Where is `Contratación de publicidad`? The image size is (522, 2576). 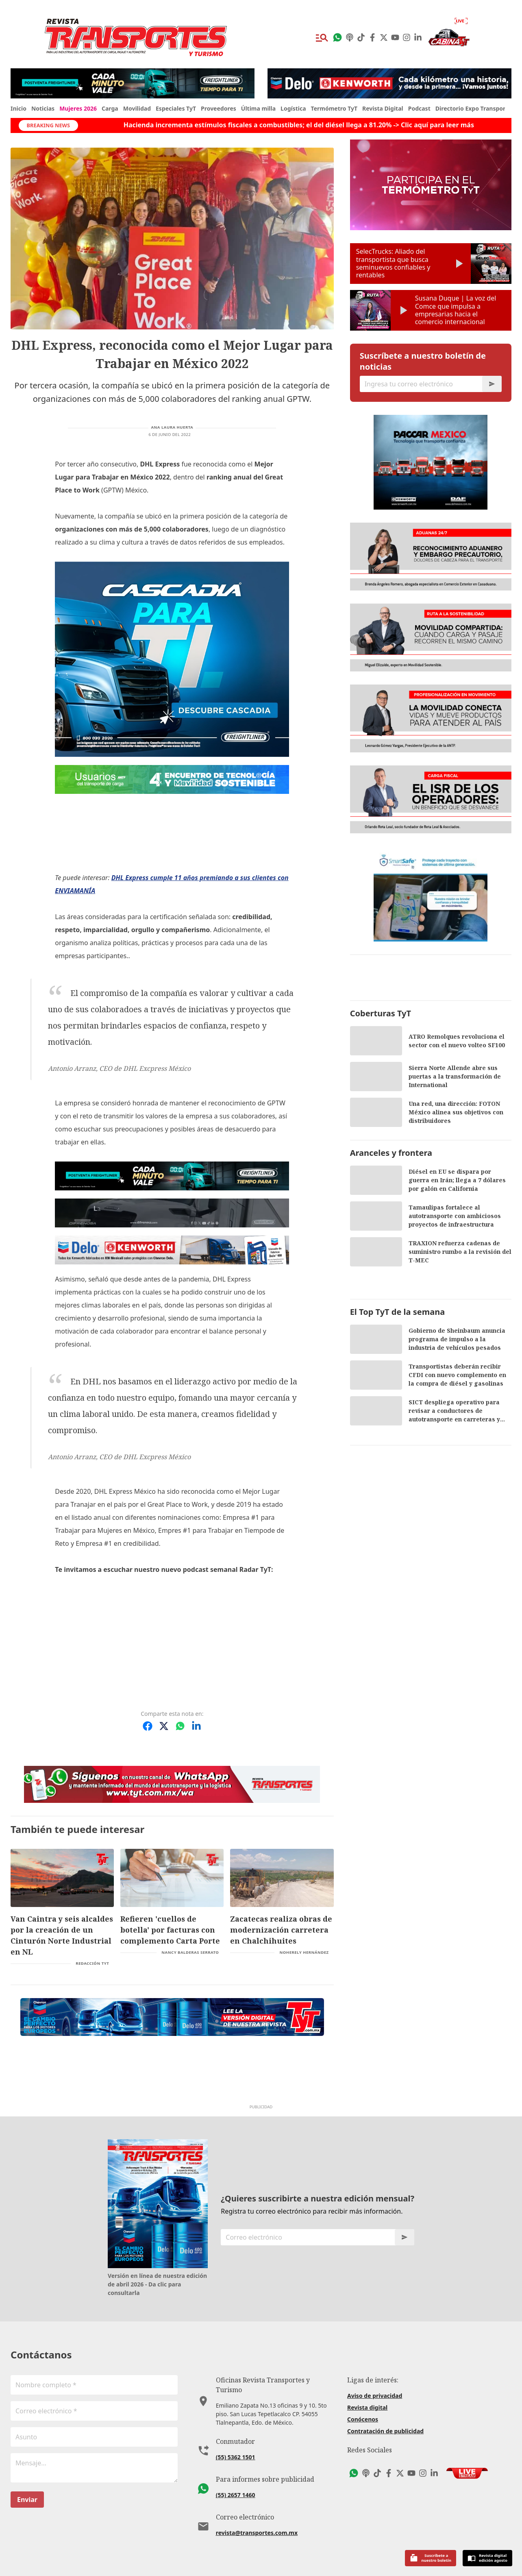 Contratación de publicidad is located at coordinates (385, 2431).